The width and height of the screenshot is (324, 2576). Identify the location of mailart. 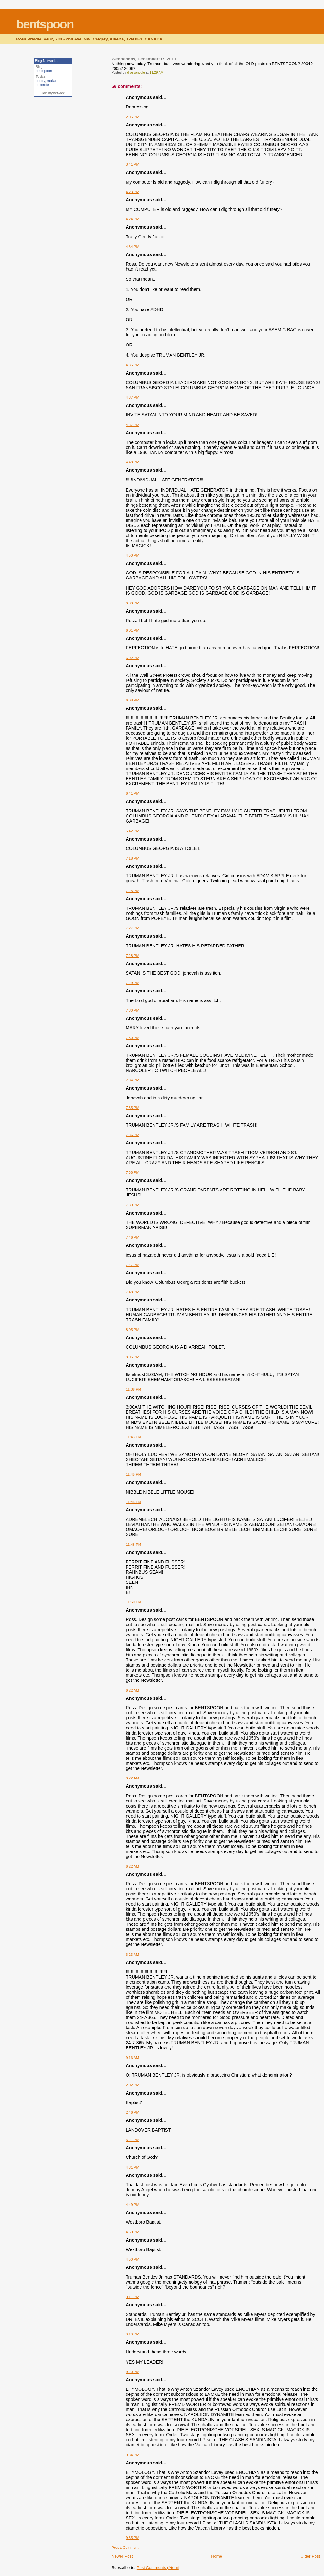
(52, 81).